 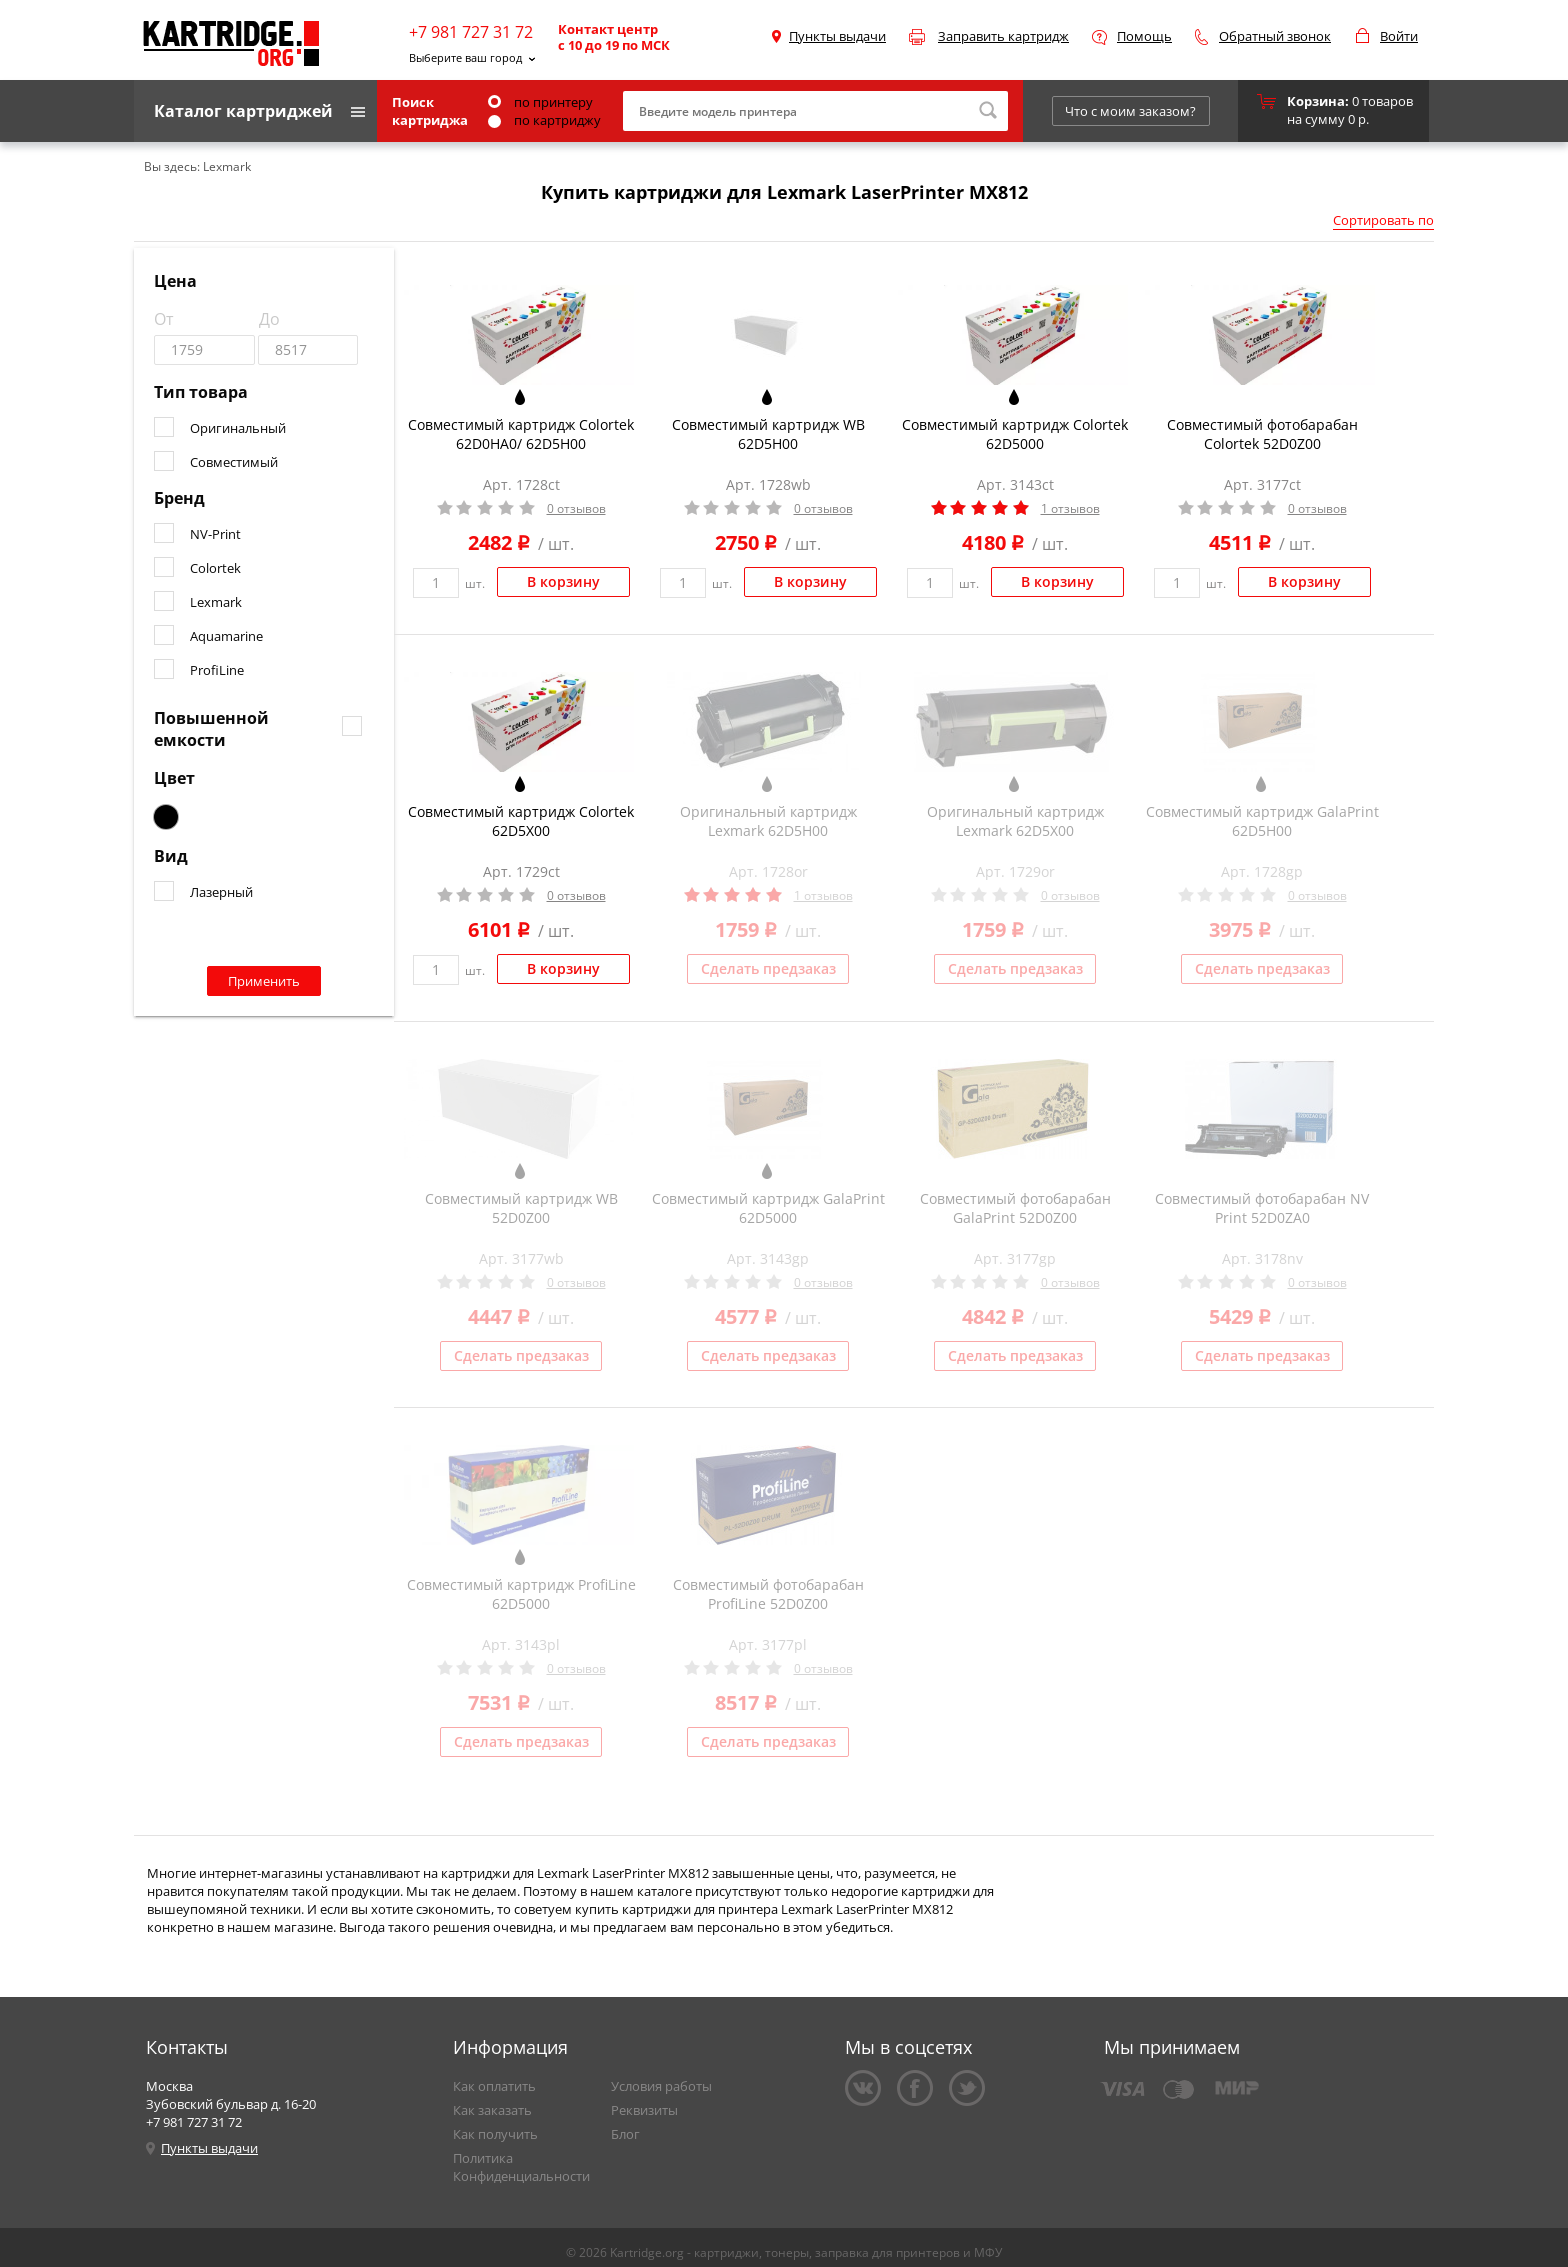 What do you see at coordinates (1130, 111) in the screenshot?
I see `Что с моим заказом?` at bounding box center [1130, 111].